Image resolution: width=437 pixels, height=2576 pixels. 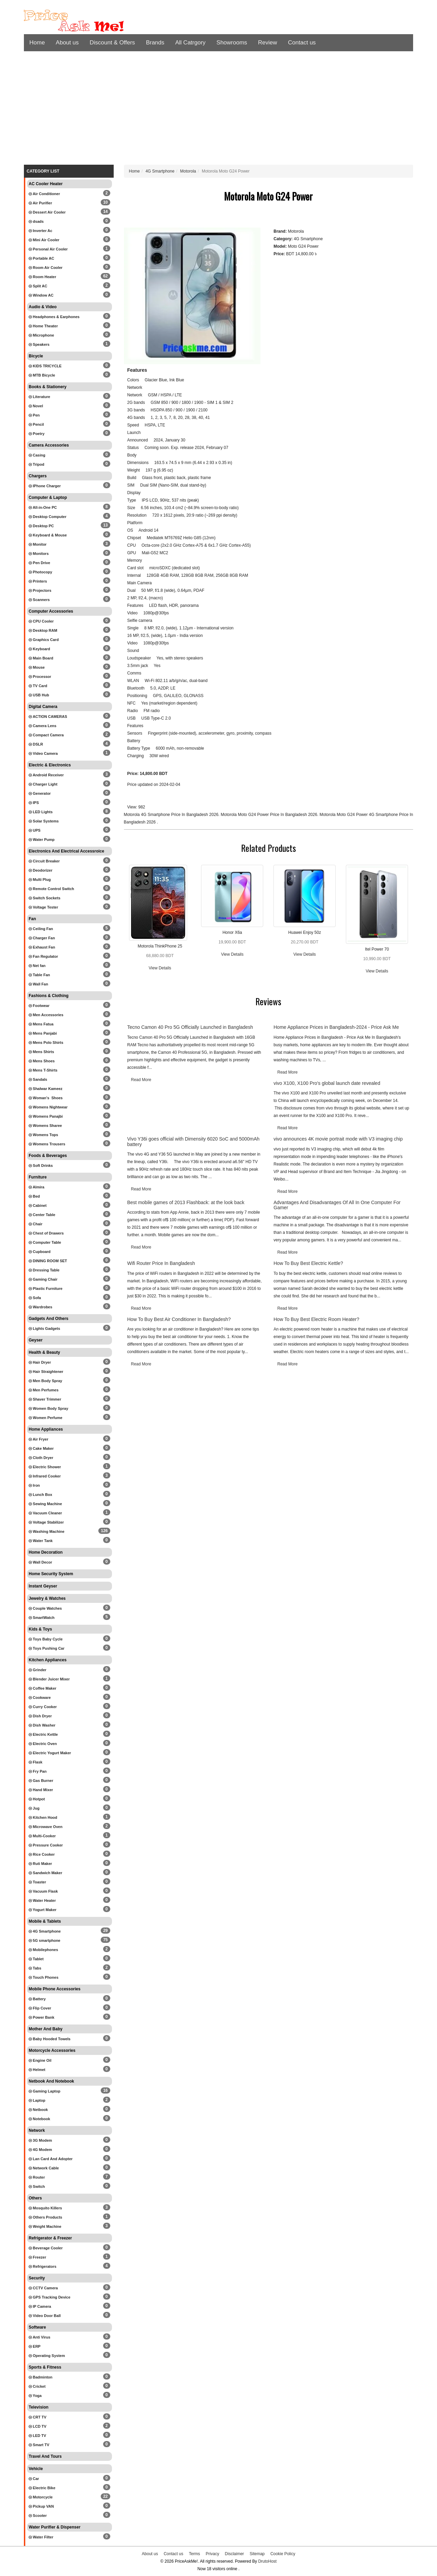 What do you see at coordinates (36, 406) in the screenshot?
I see `Novel` at bounding box center [36, 406].